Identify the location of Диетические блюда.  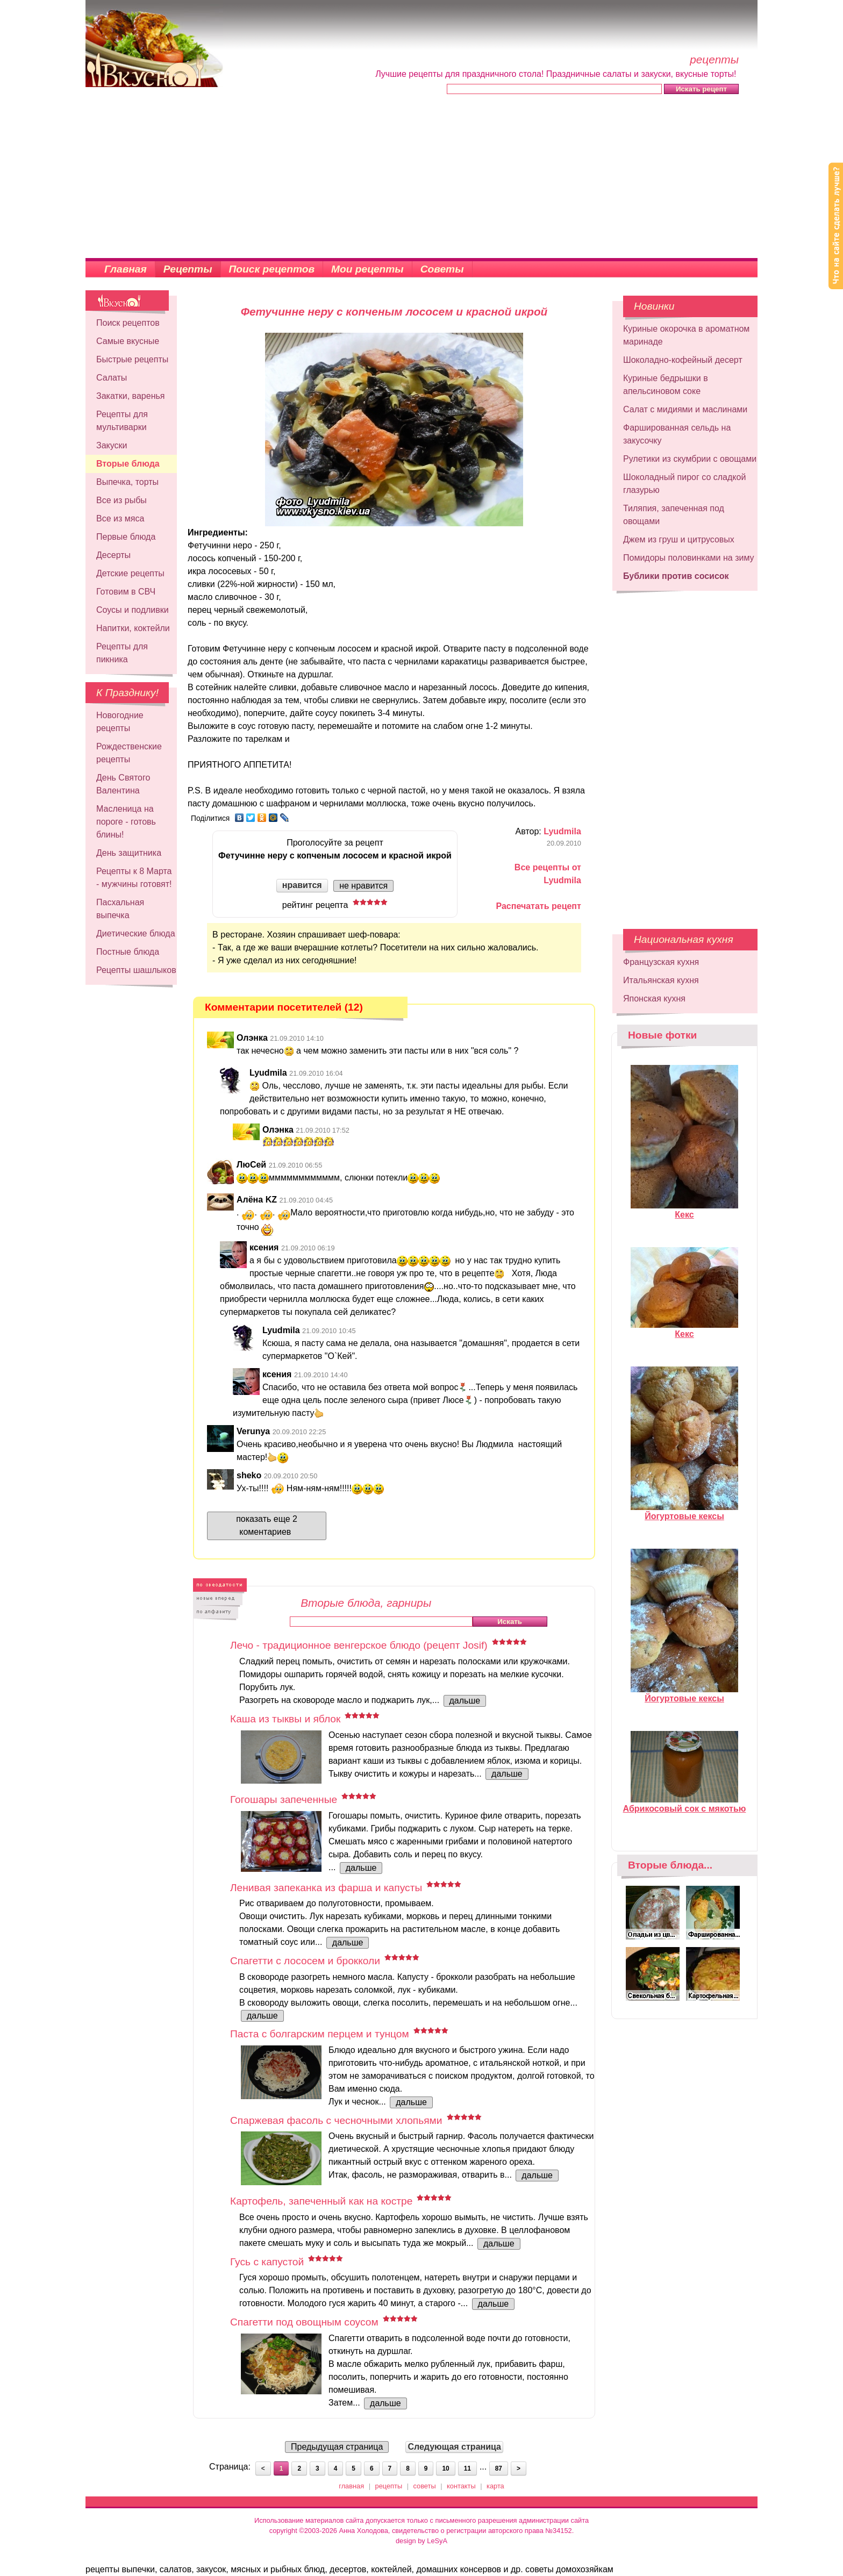
(135, 933).